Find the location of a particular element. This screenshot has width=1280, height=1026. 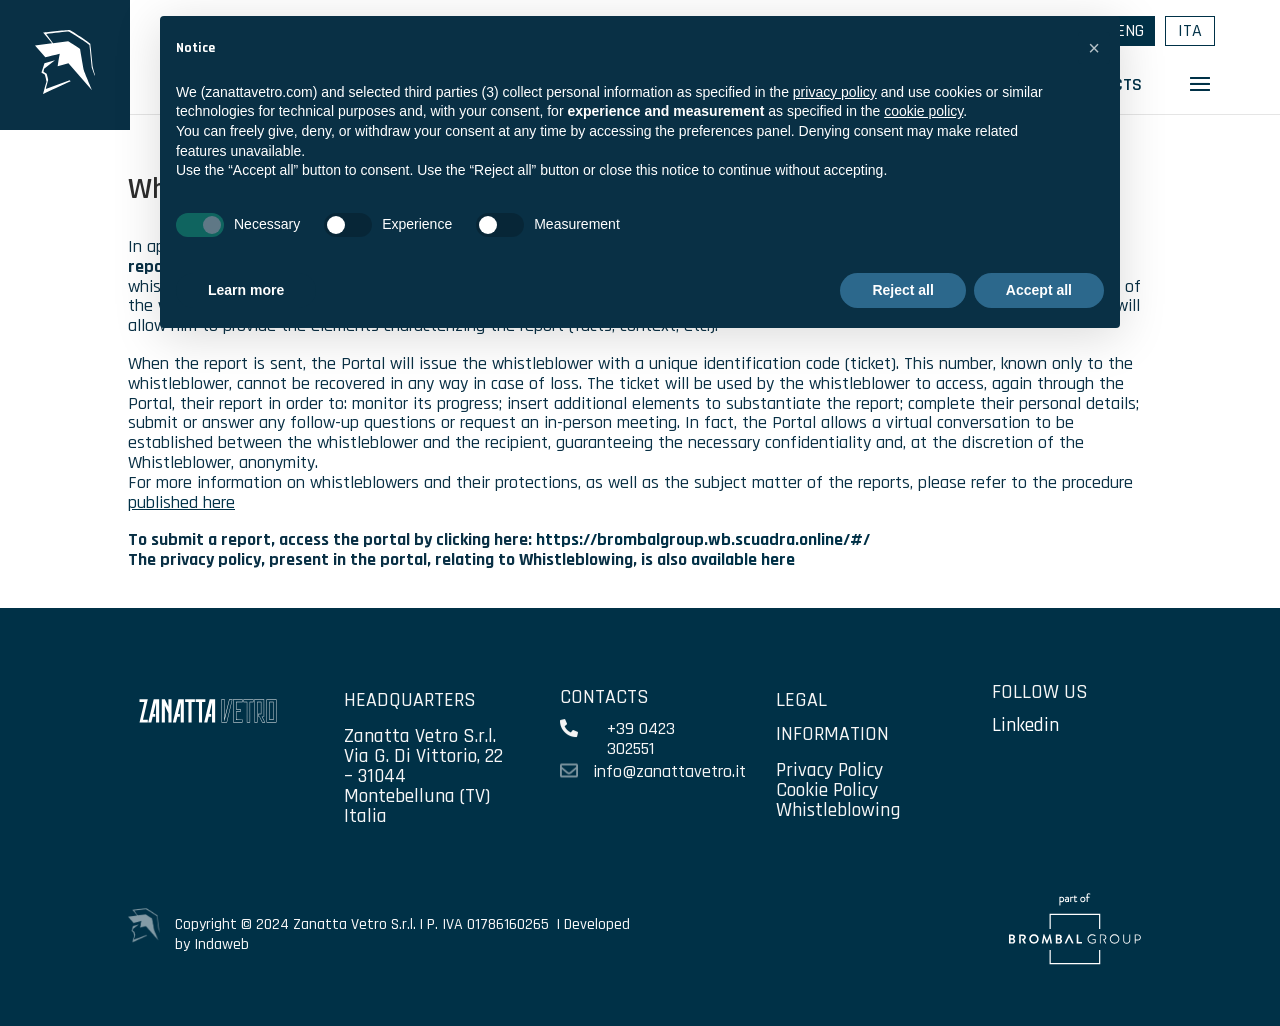

Learn more [button] is located at coordinates (246, 290).